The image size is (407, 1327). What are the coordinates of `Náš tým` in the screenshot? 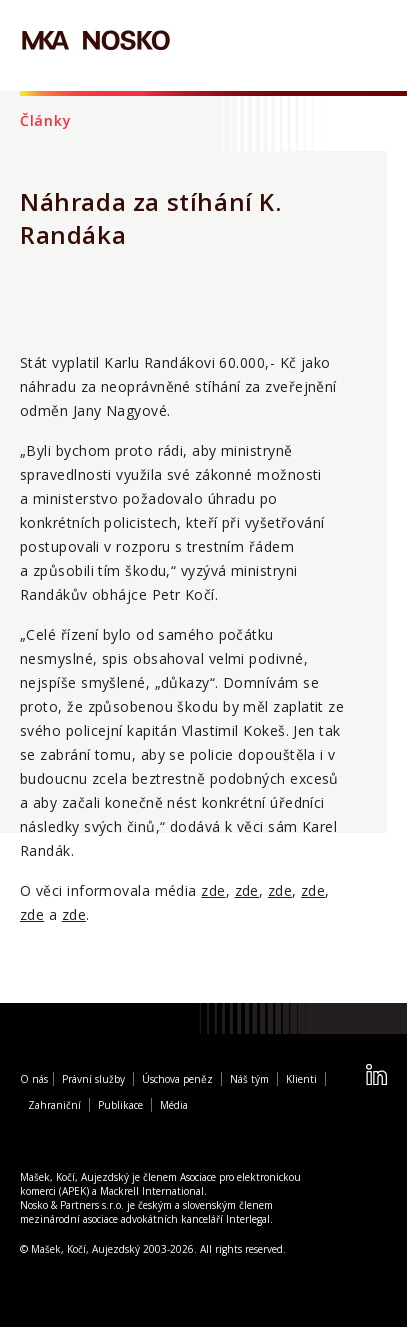 It's located at (249, 1079).